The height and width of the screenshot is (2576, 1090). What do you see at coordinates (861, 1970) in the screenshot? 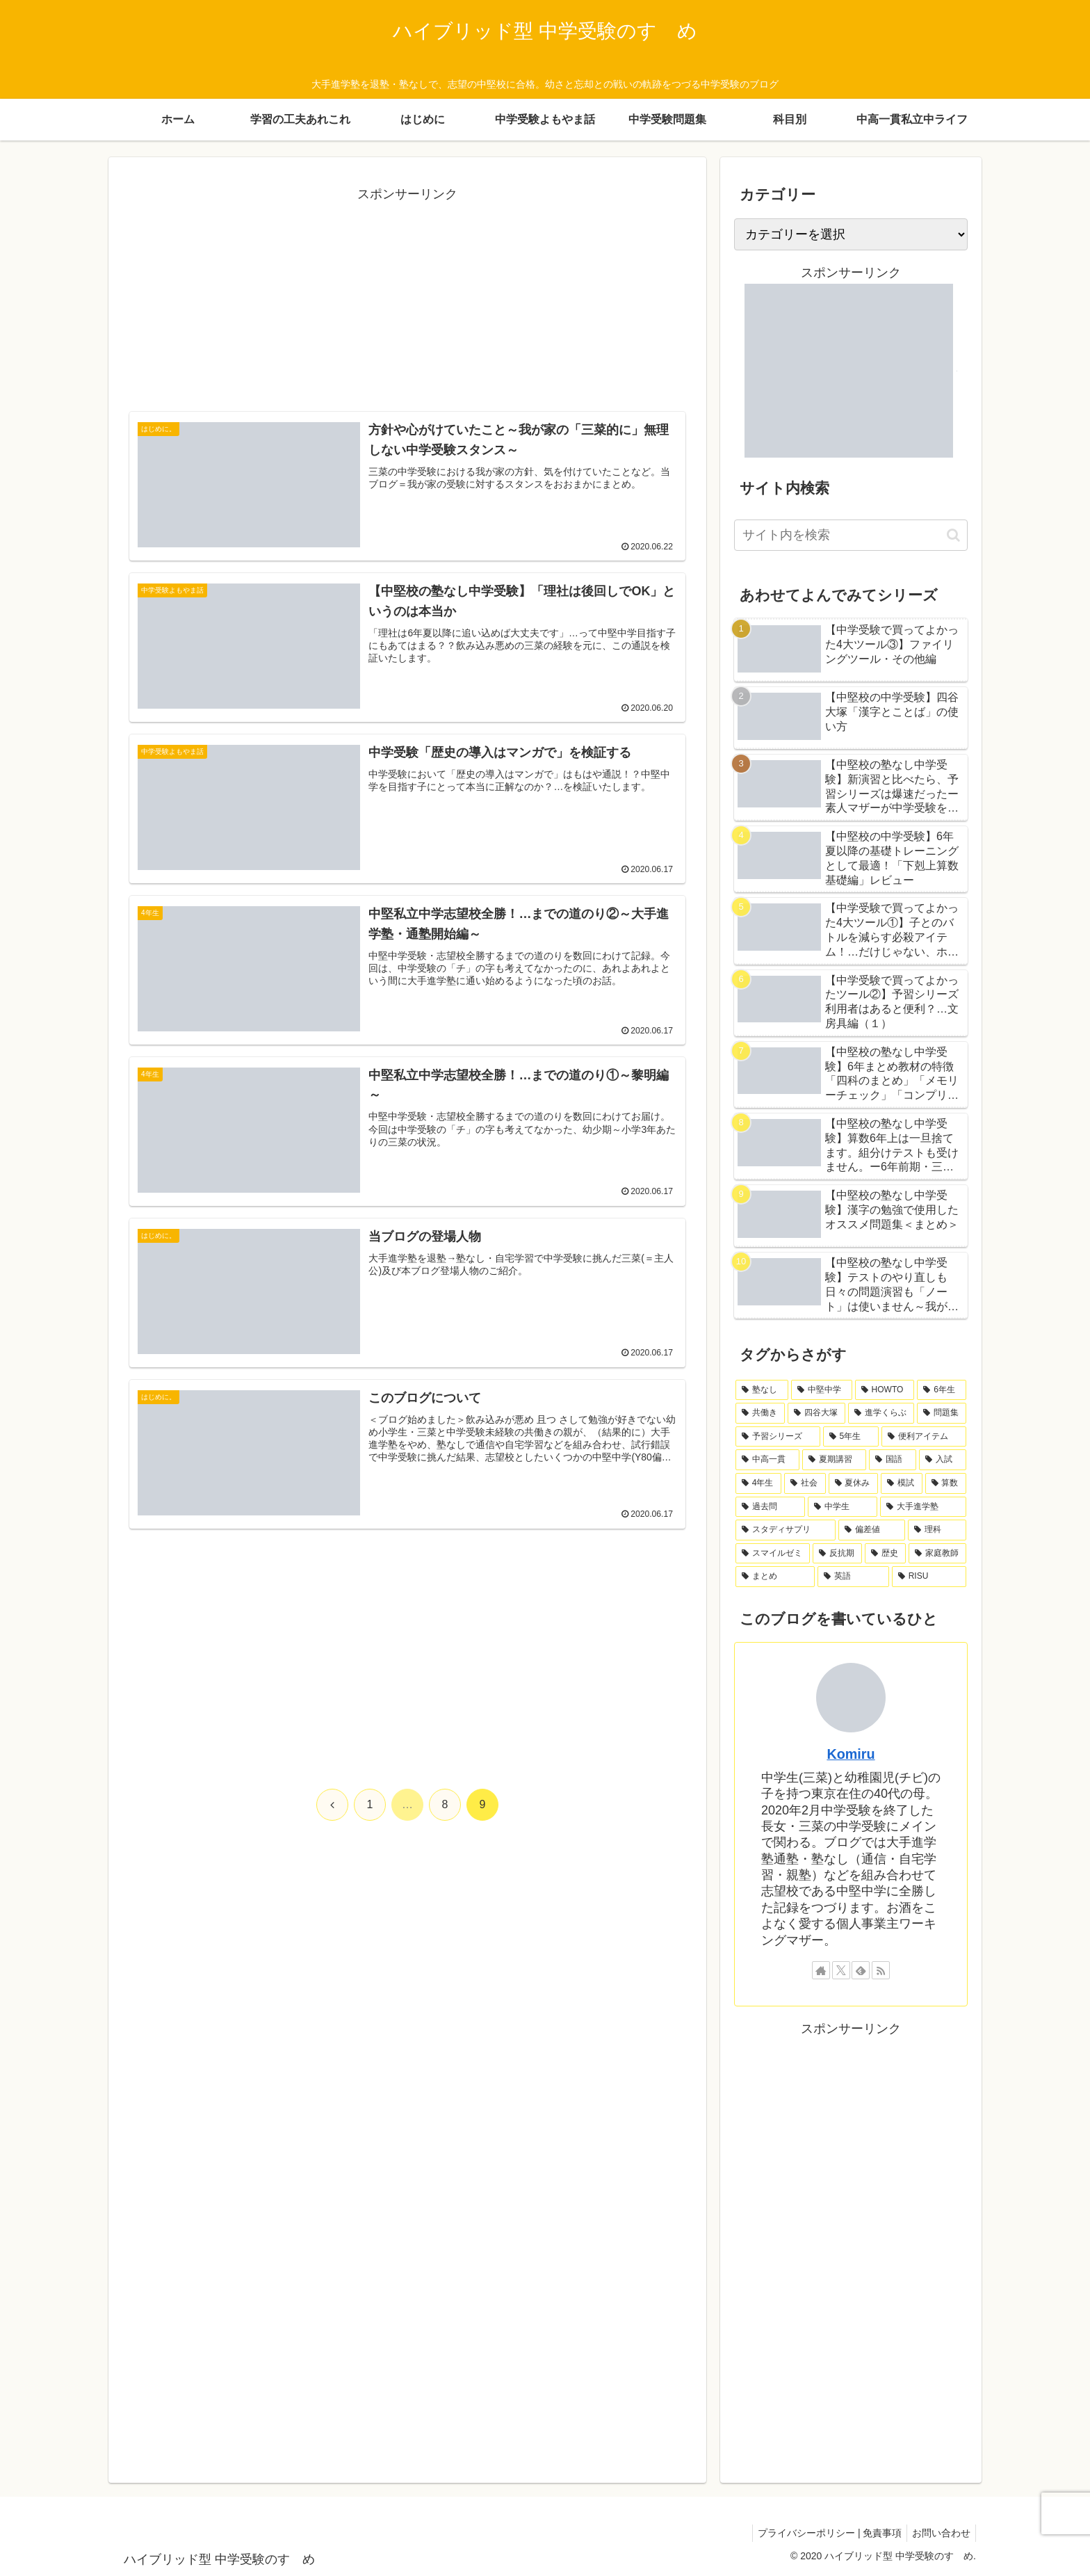
I see `[feedlyで更新情報を購読]` at bounding box center [861, 1970].